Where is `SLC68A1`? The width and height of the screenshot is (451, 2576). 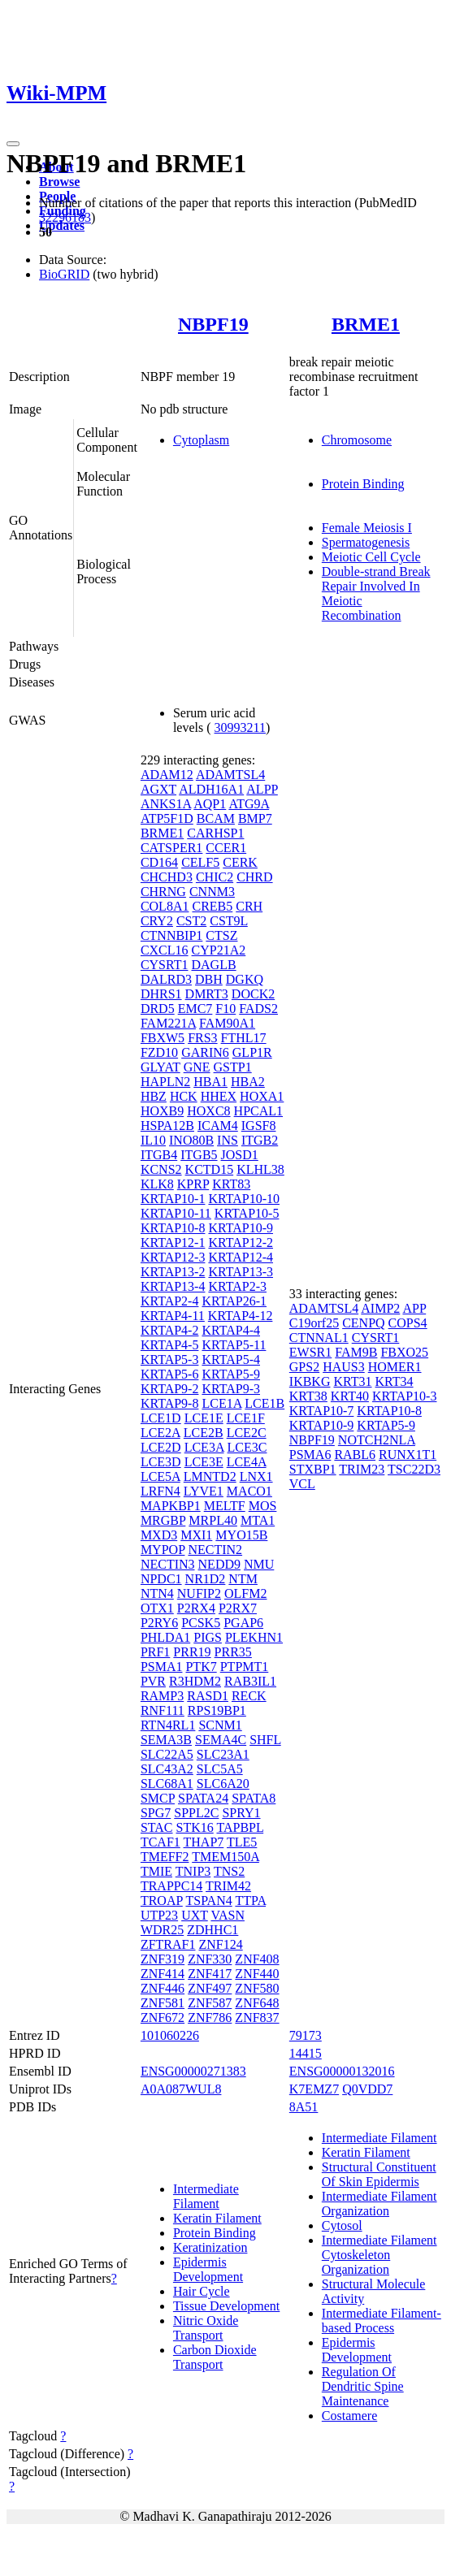
SLC68A1 is located at coordinates (167, 1783).